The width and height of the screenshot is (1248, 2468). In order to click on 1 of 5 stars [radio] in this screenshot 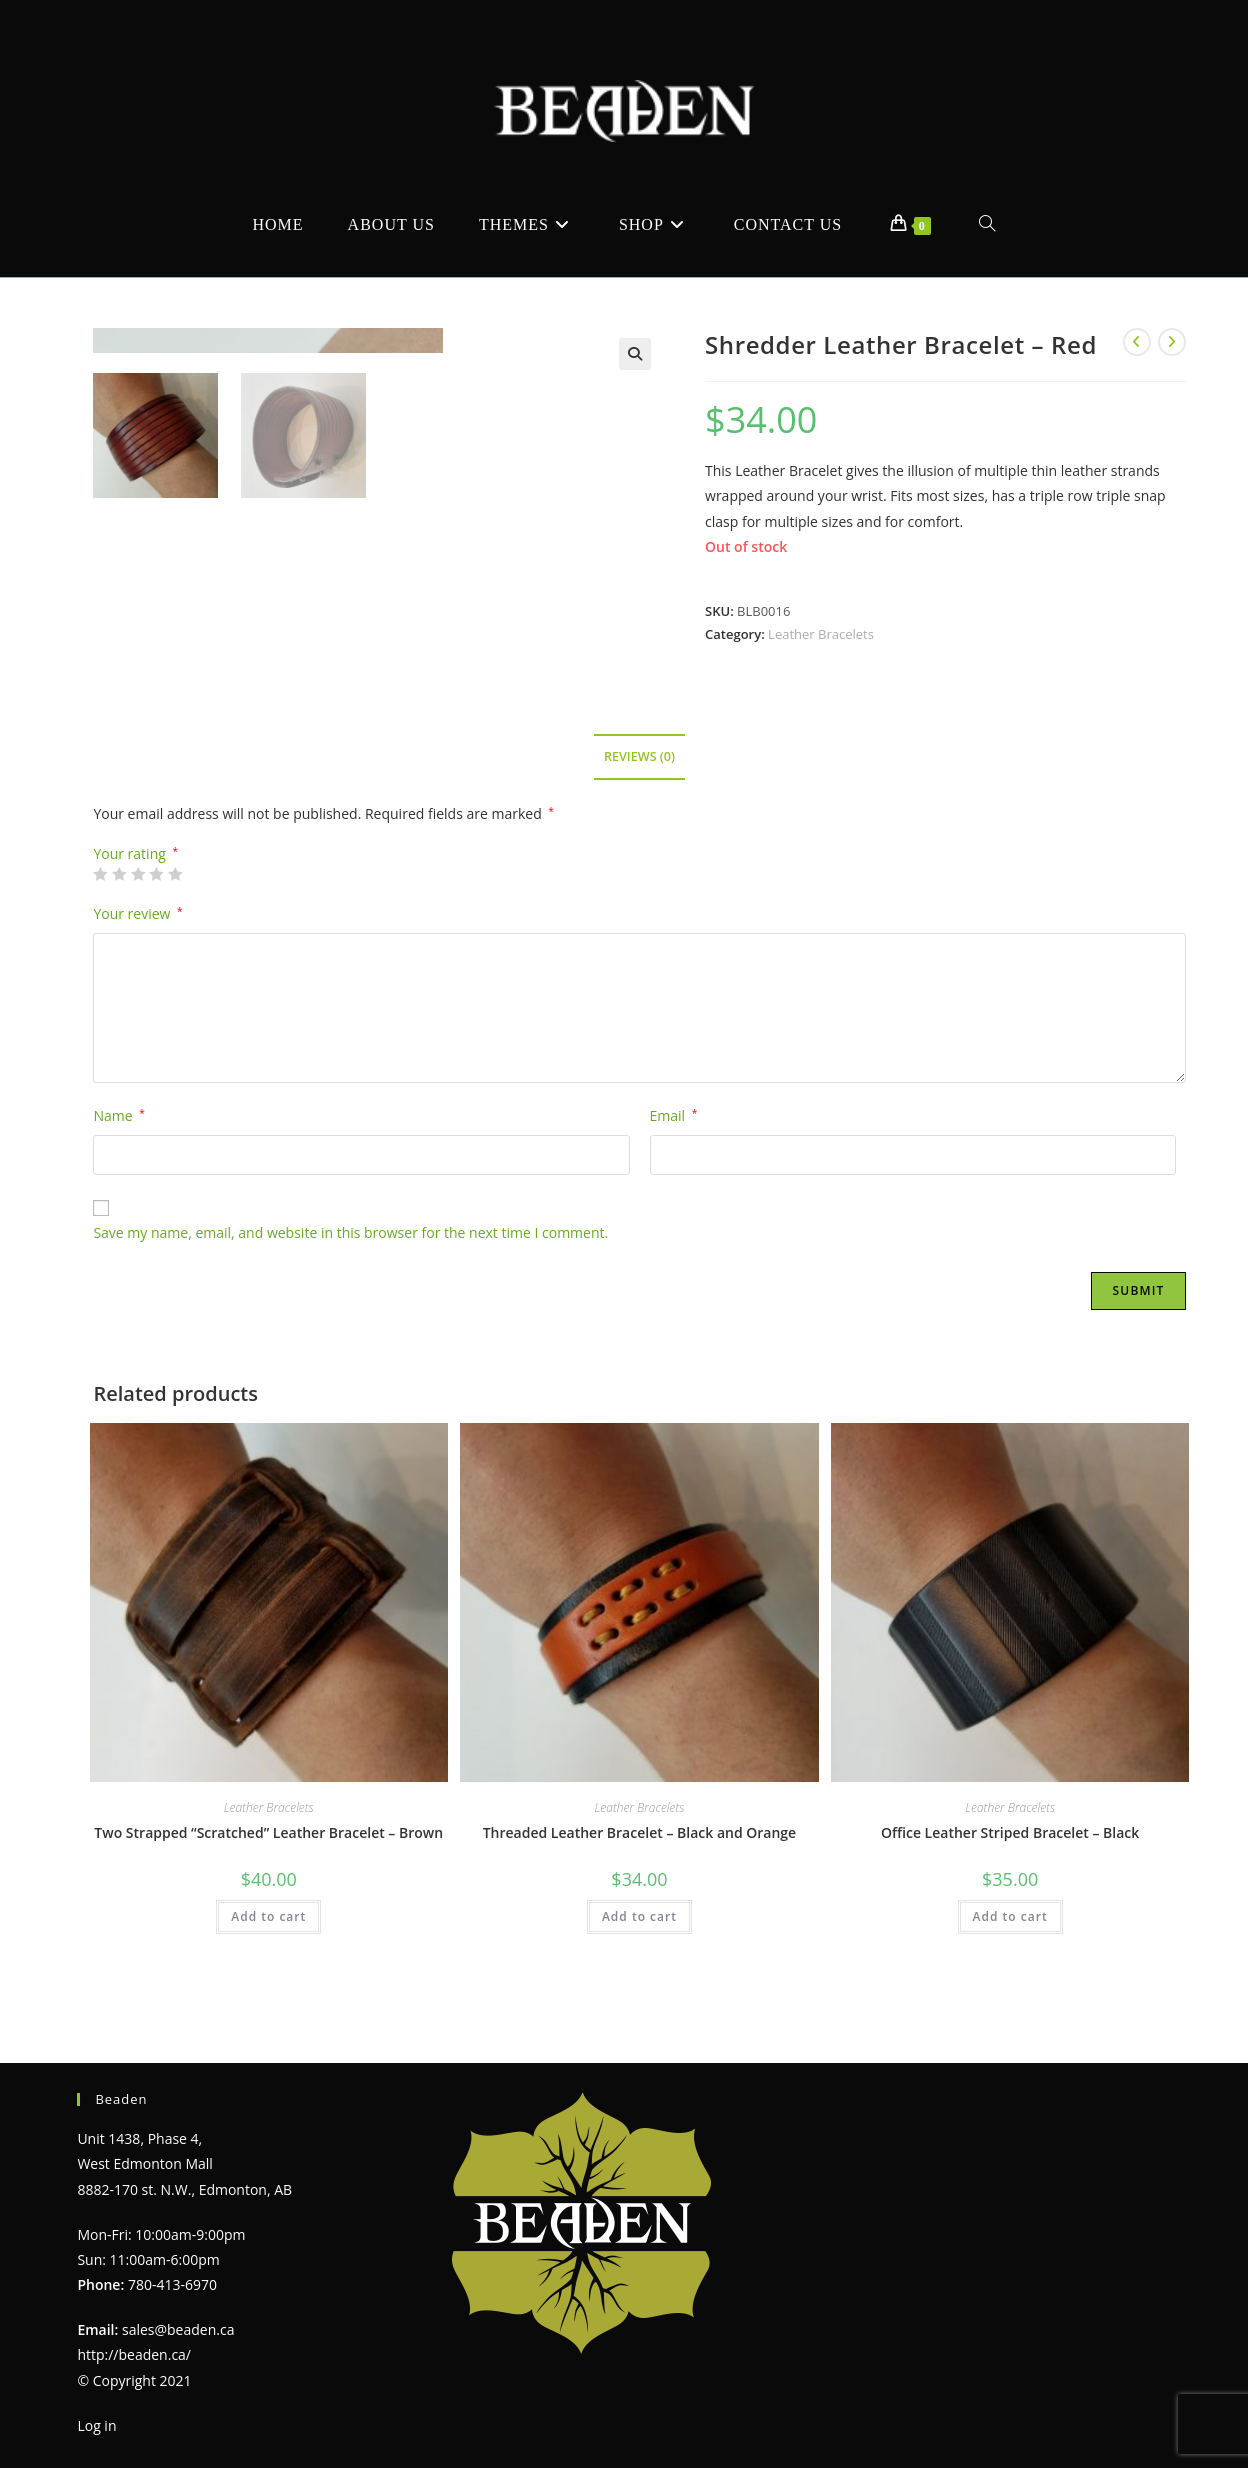, I will do `click(100, 920)`.